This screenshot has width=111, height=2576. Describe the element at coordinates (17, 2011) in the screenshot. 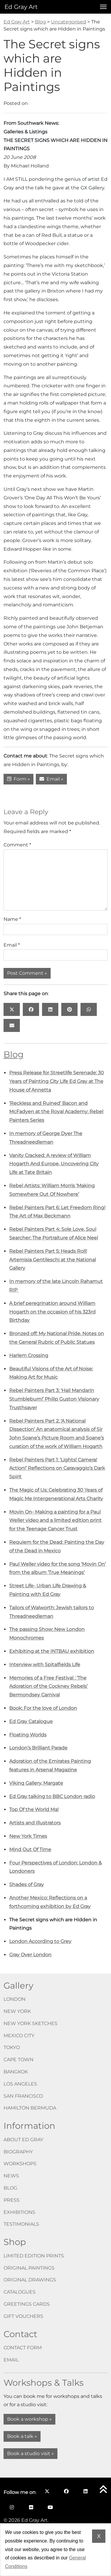

I see `New York` at that location.